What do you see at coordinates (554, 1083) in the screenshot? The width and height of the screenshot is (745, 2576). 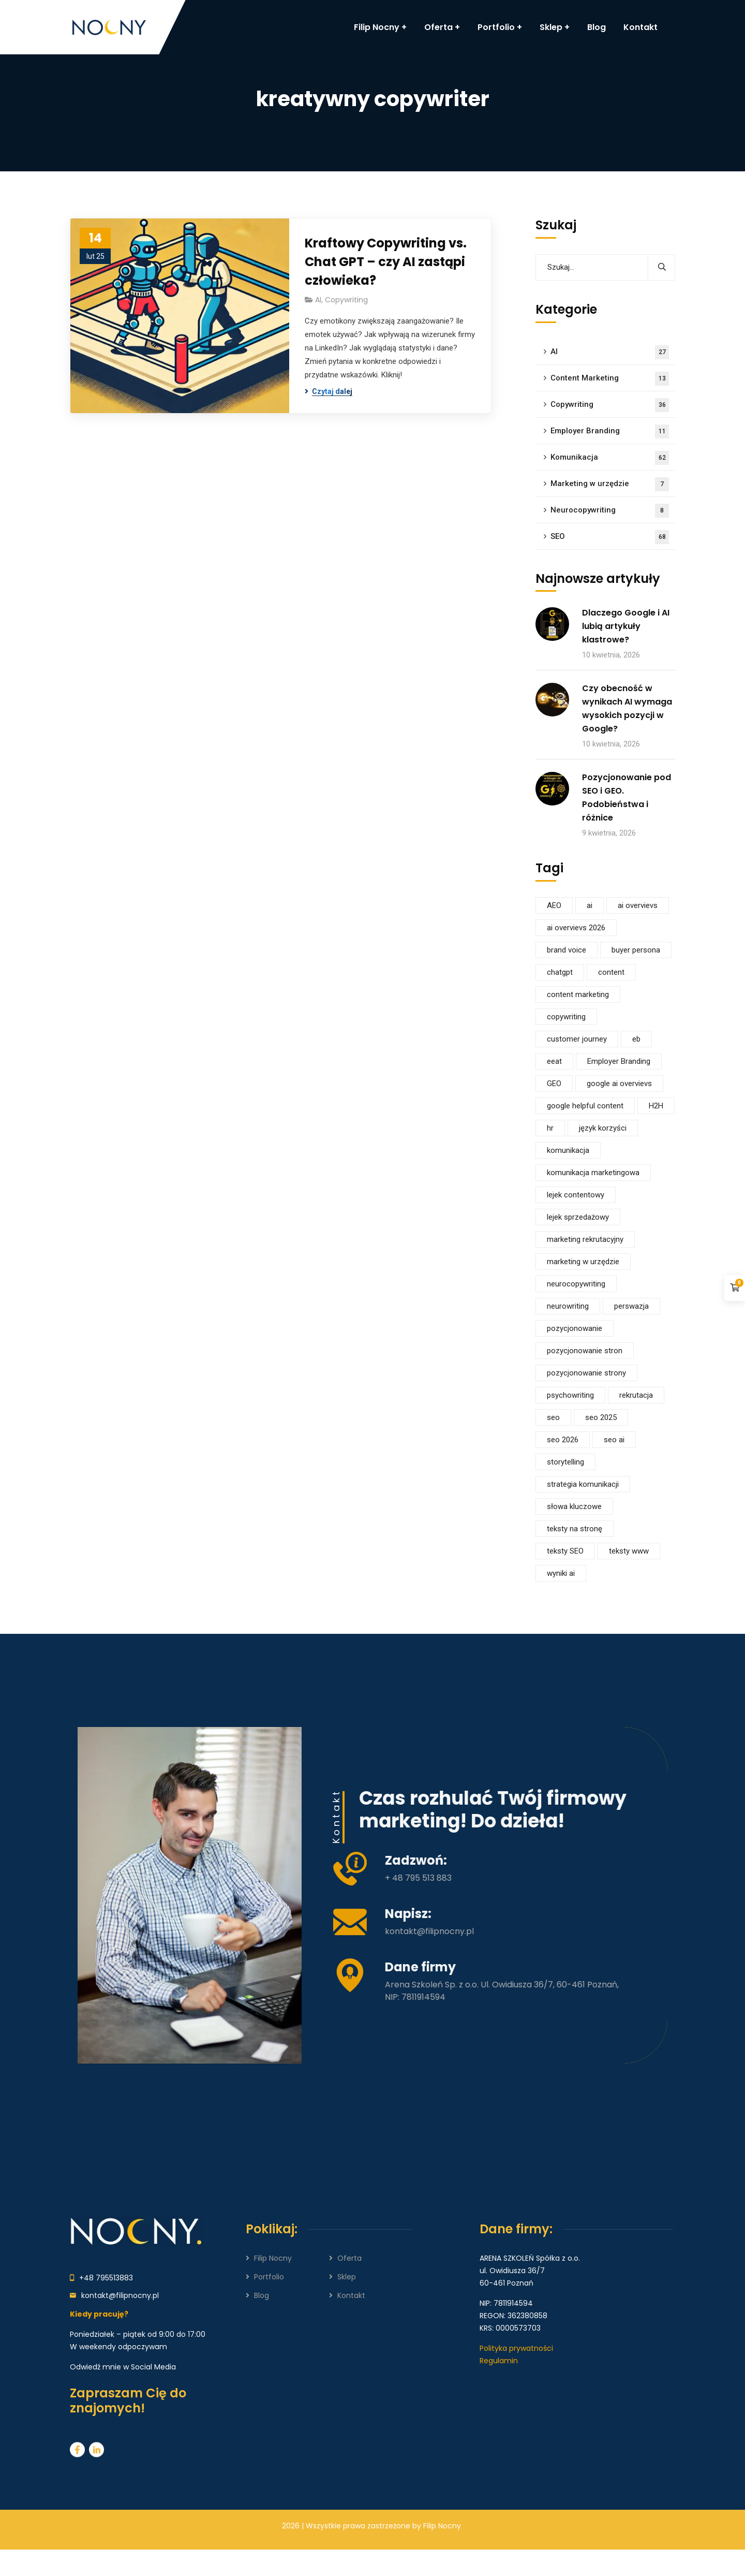 I see `GEO [GEO (9 elementów)]` at bounding box center [554, 1083].